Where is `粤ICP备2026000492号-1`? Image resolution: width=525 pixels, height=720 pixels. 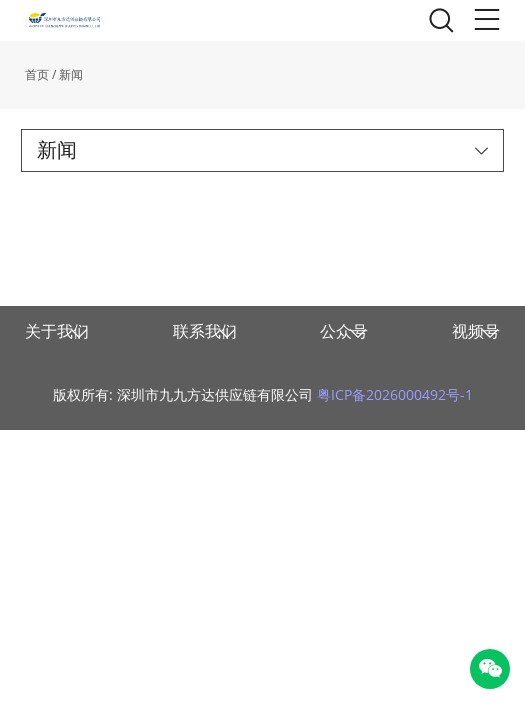
粤ICP备2026000492号-1 is located at coordinates (395, 394).